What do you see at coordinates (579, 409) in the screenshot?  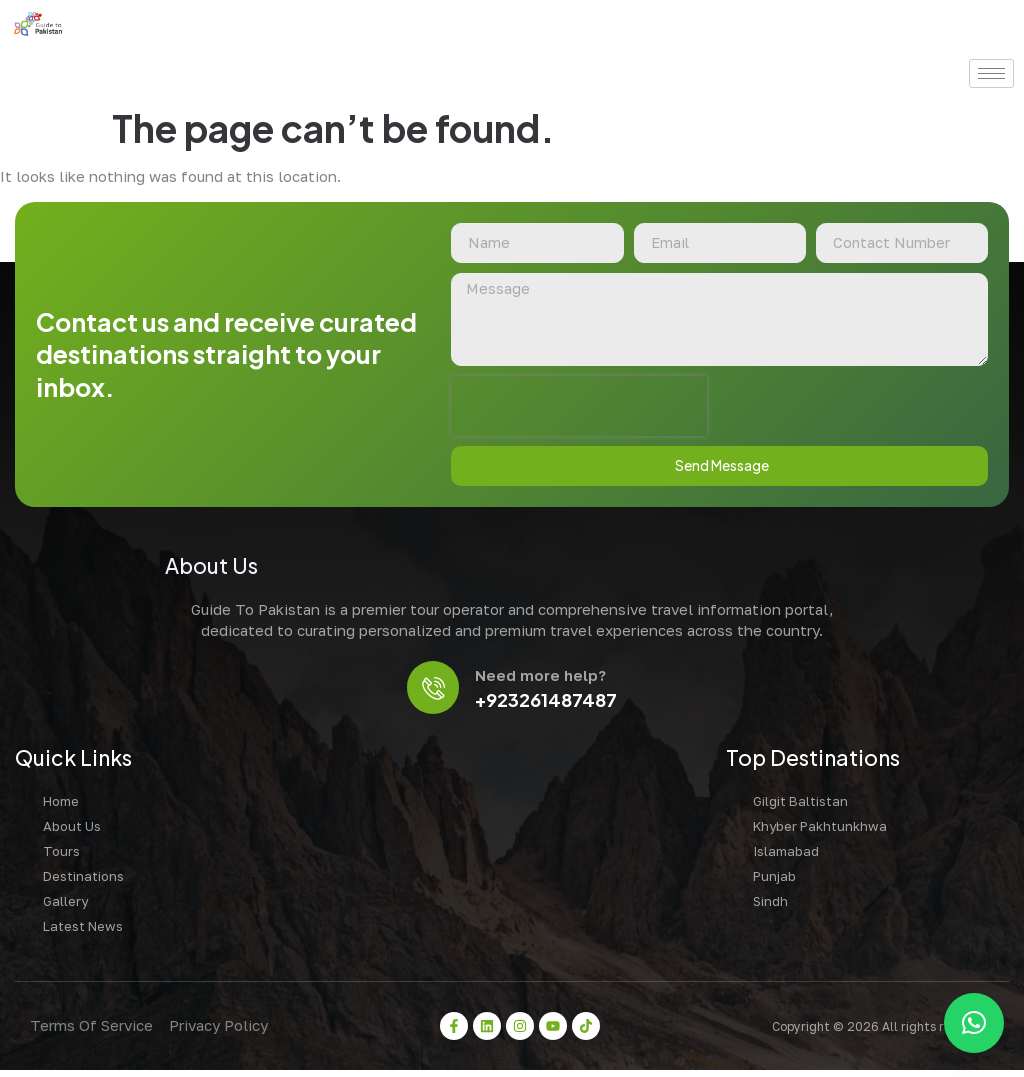 I see `[presentation]` at bounding box center [579, 409].